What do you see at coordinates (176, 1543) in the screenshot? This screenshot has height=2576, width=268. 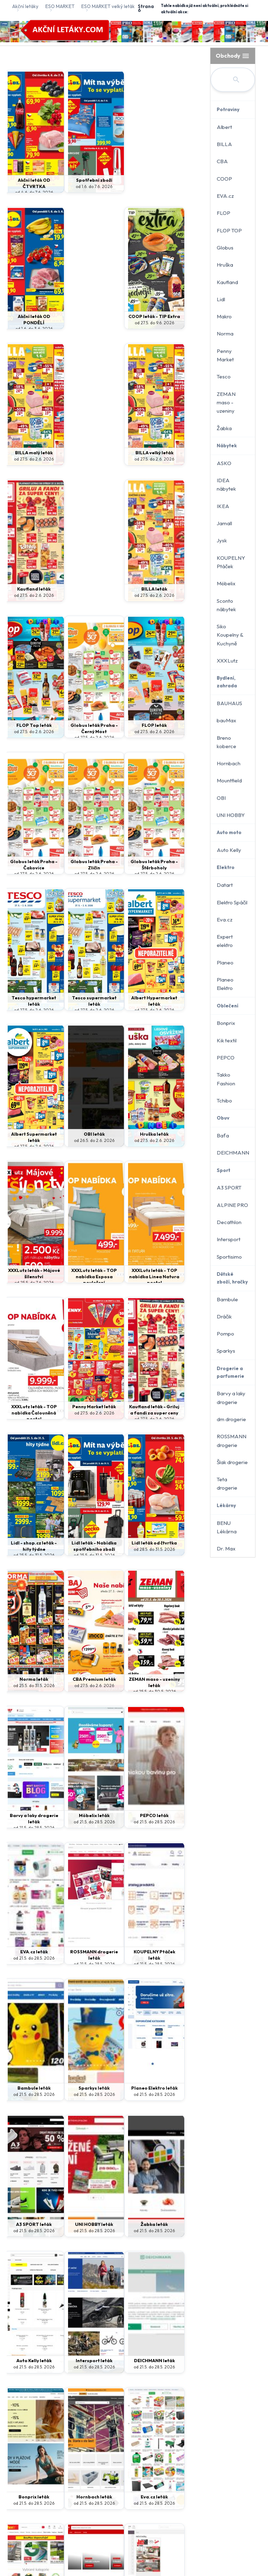 I see `Sparkys leták` at bounding box center [176, 1543].